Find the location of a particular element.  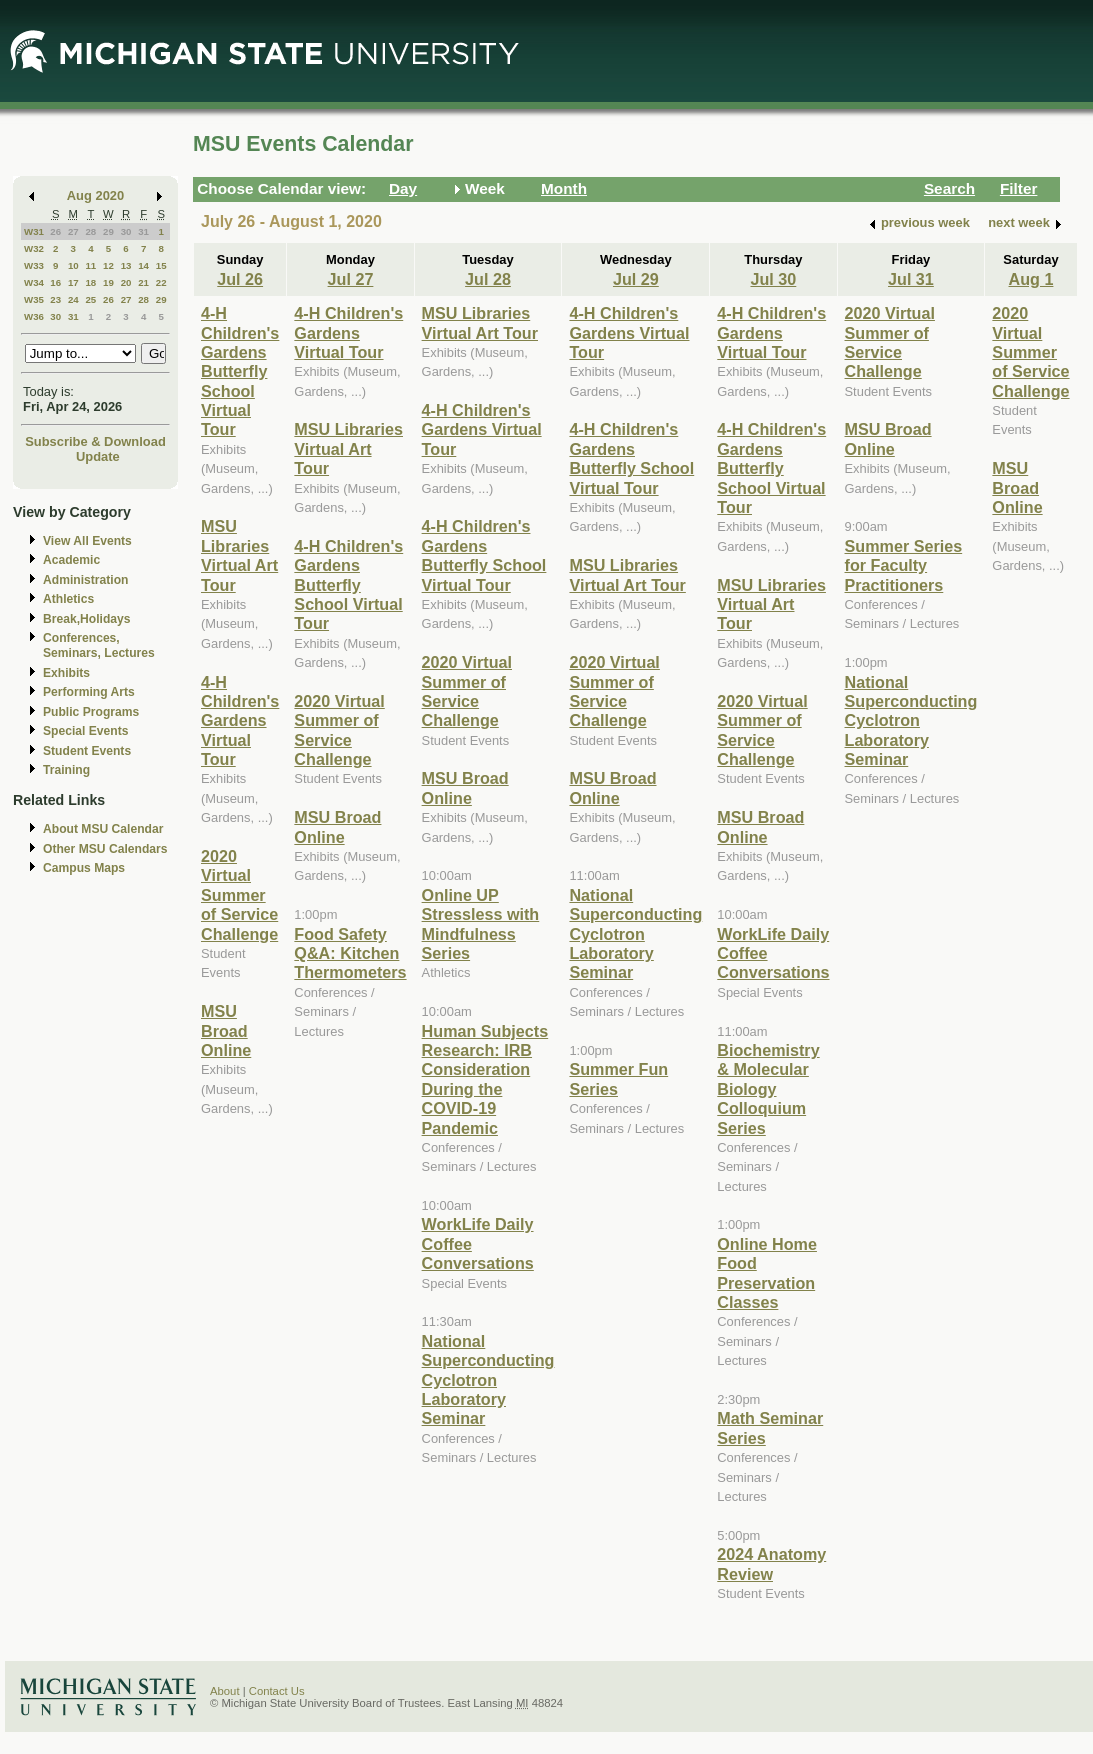

Exhibits is located at coordinates (66, 673).